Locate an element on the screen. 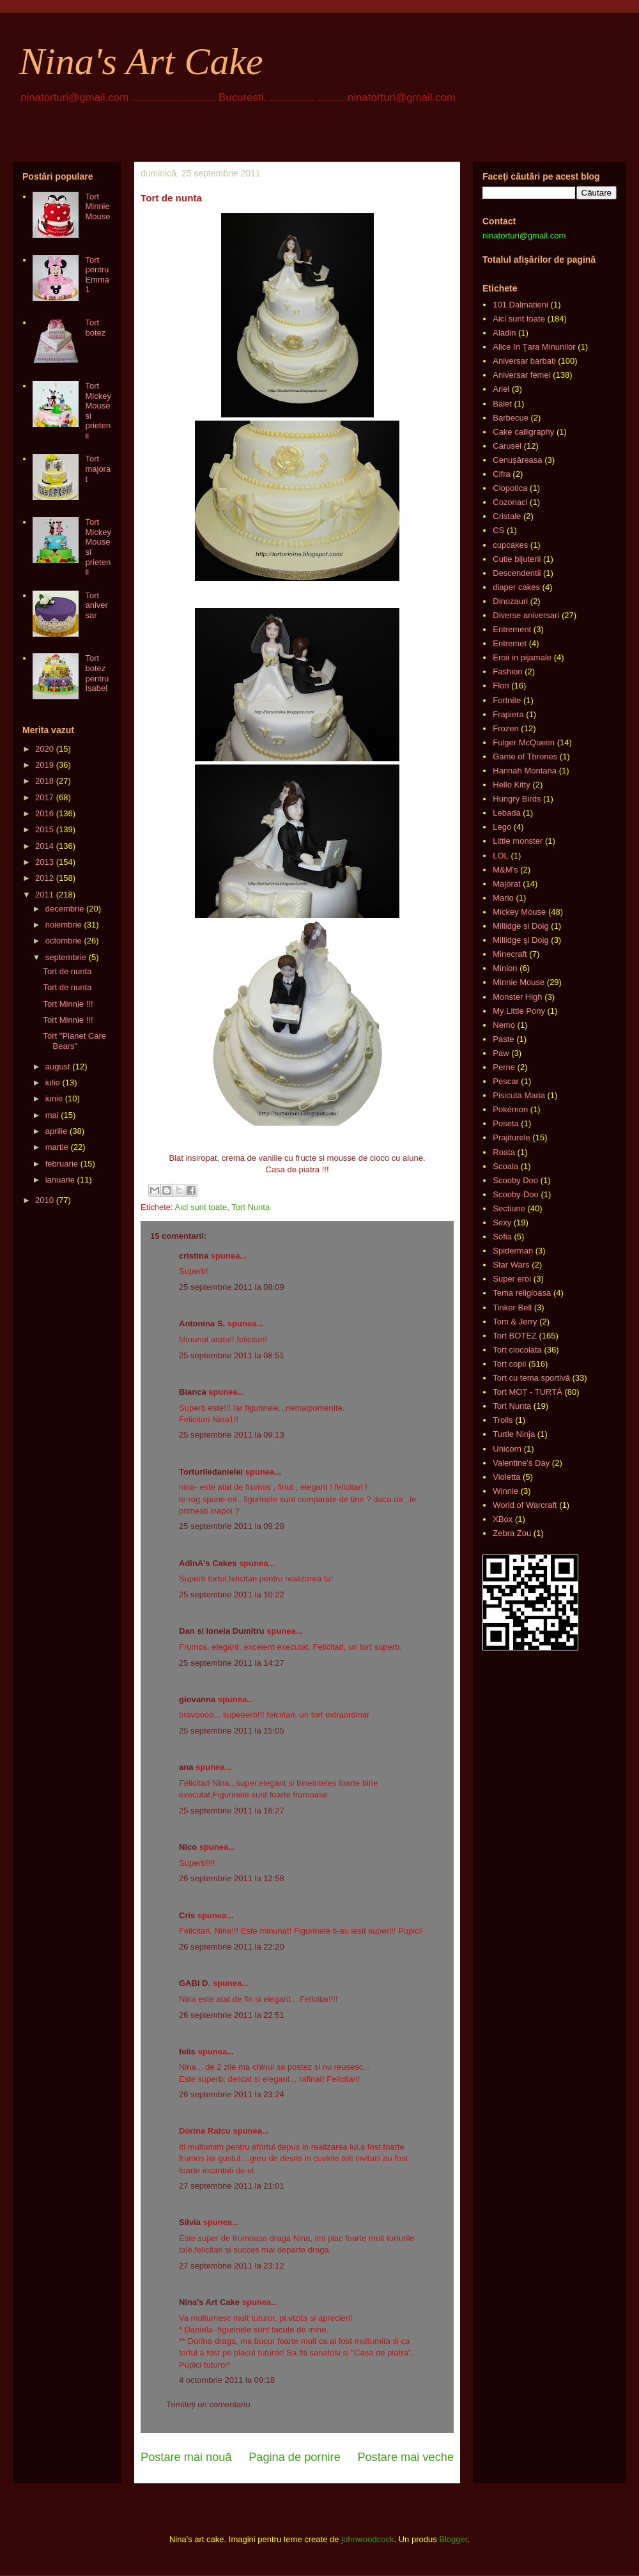  Roata is located at coordinates (504, 1152).